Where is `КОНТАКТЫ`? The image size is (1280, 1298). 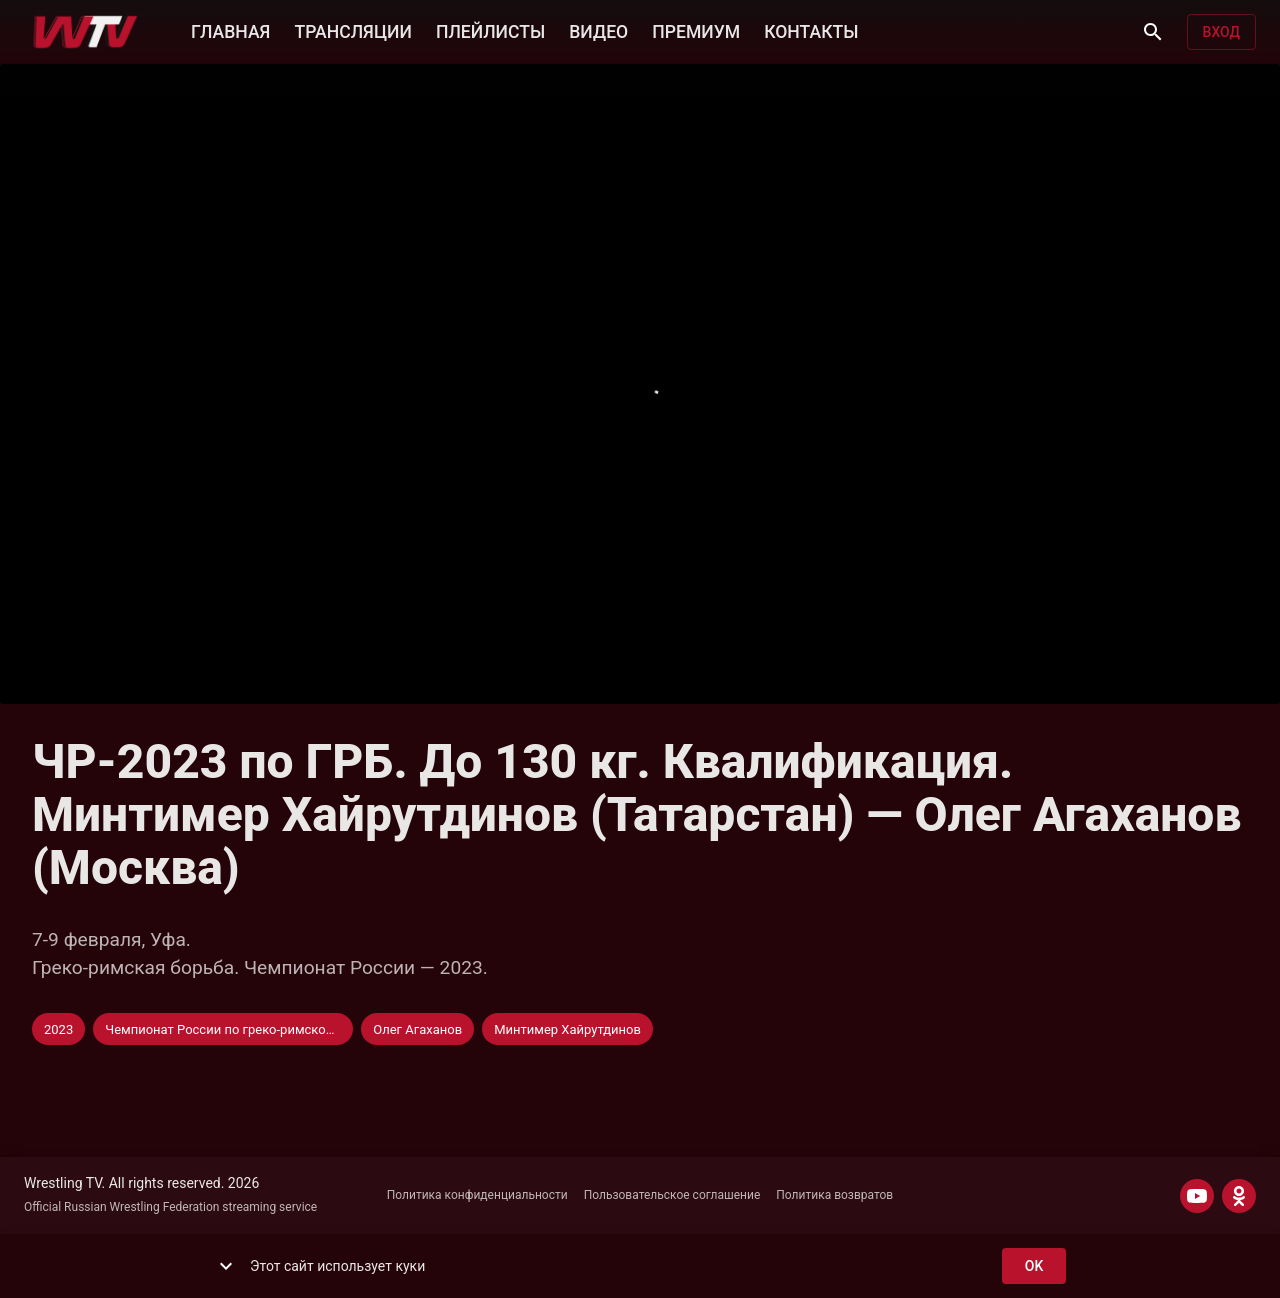
КОНТАКТЫ is located at coordinates (811, 30).